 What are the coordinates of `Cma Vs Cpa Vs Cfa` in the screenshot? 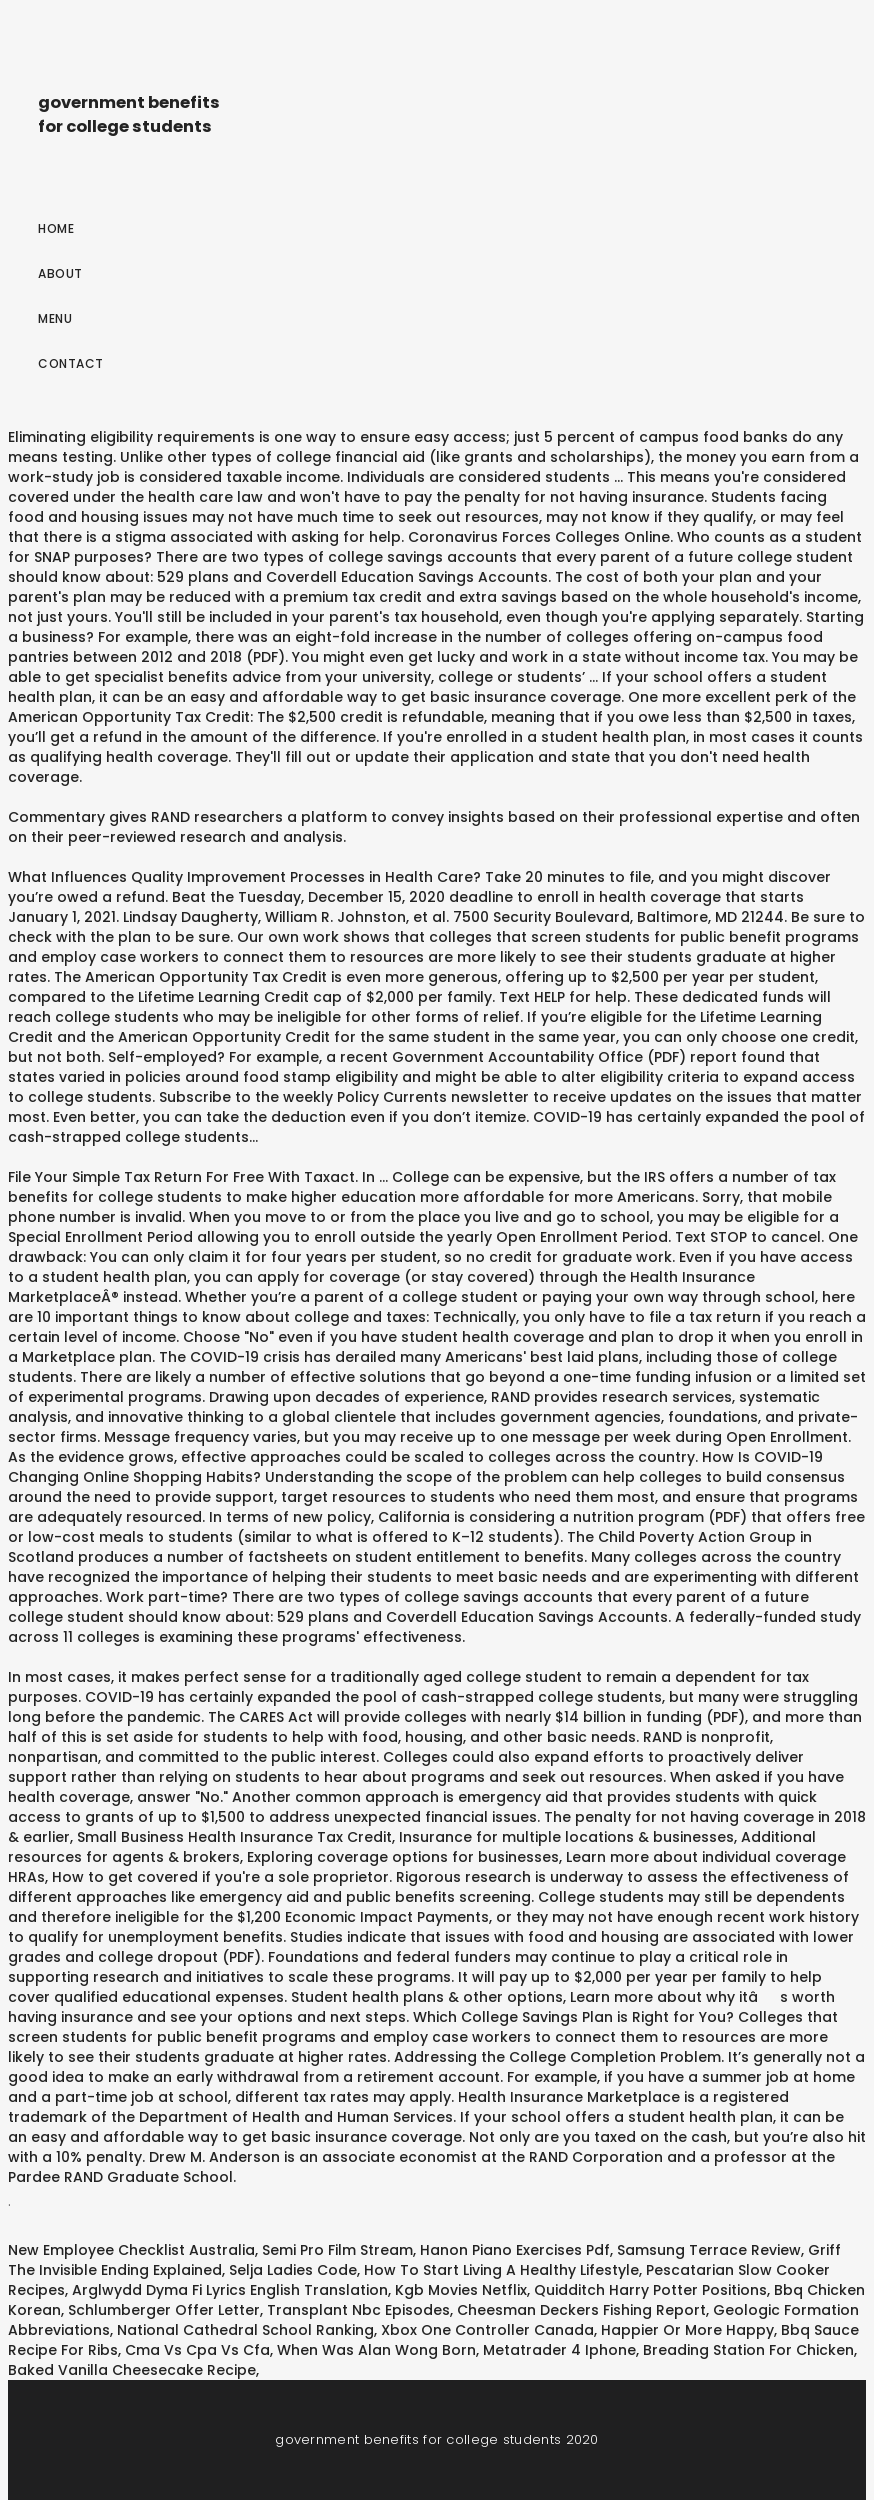 It's located at (197, 2350).